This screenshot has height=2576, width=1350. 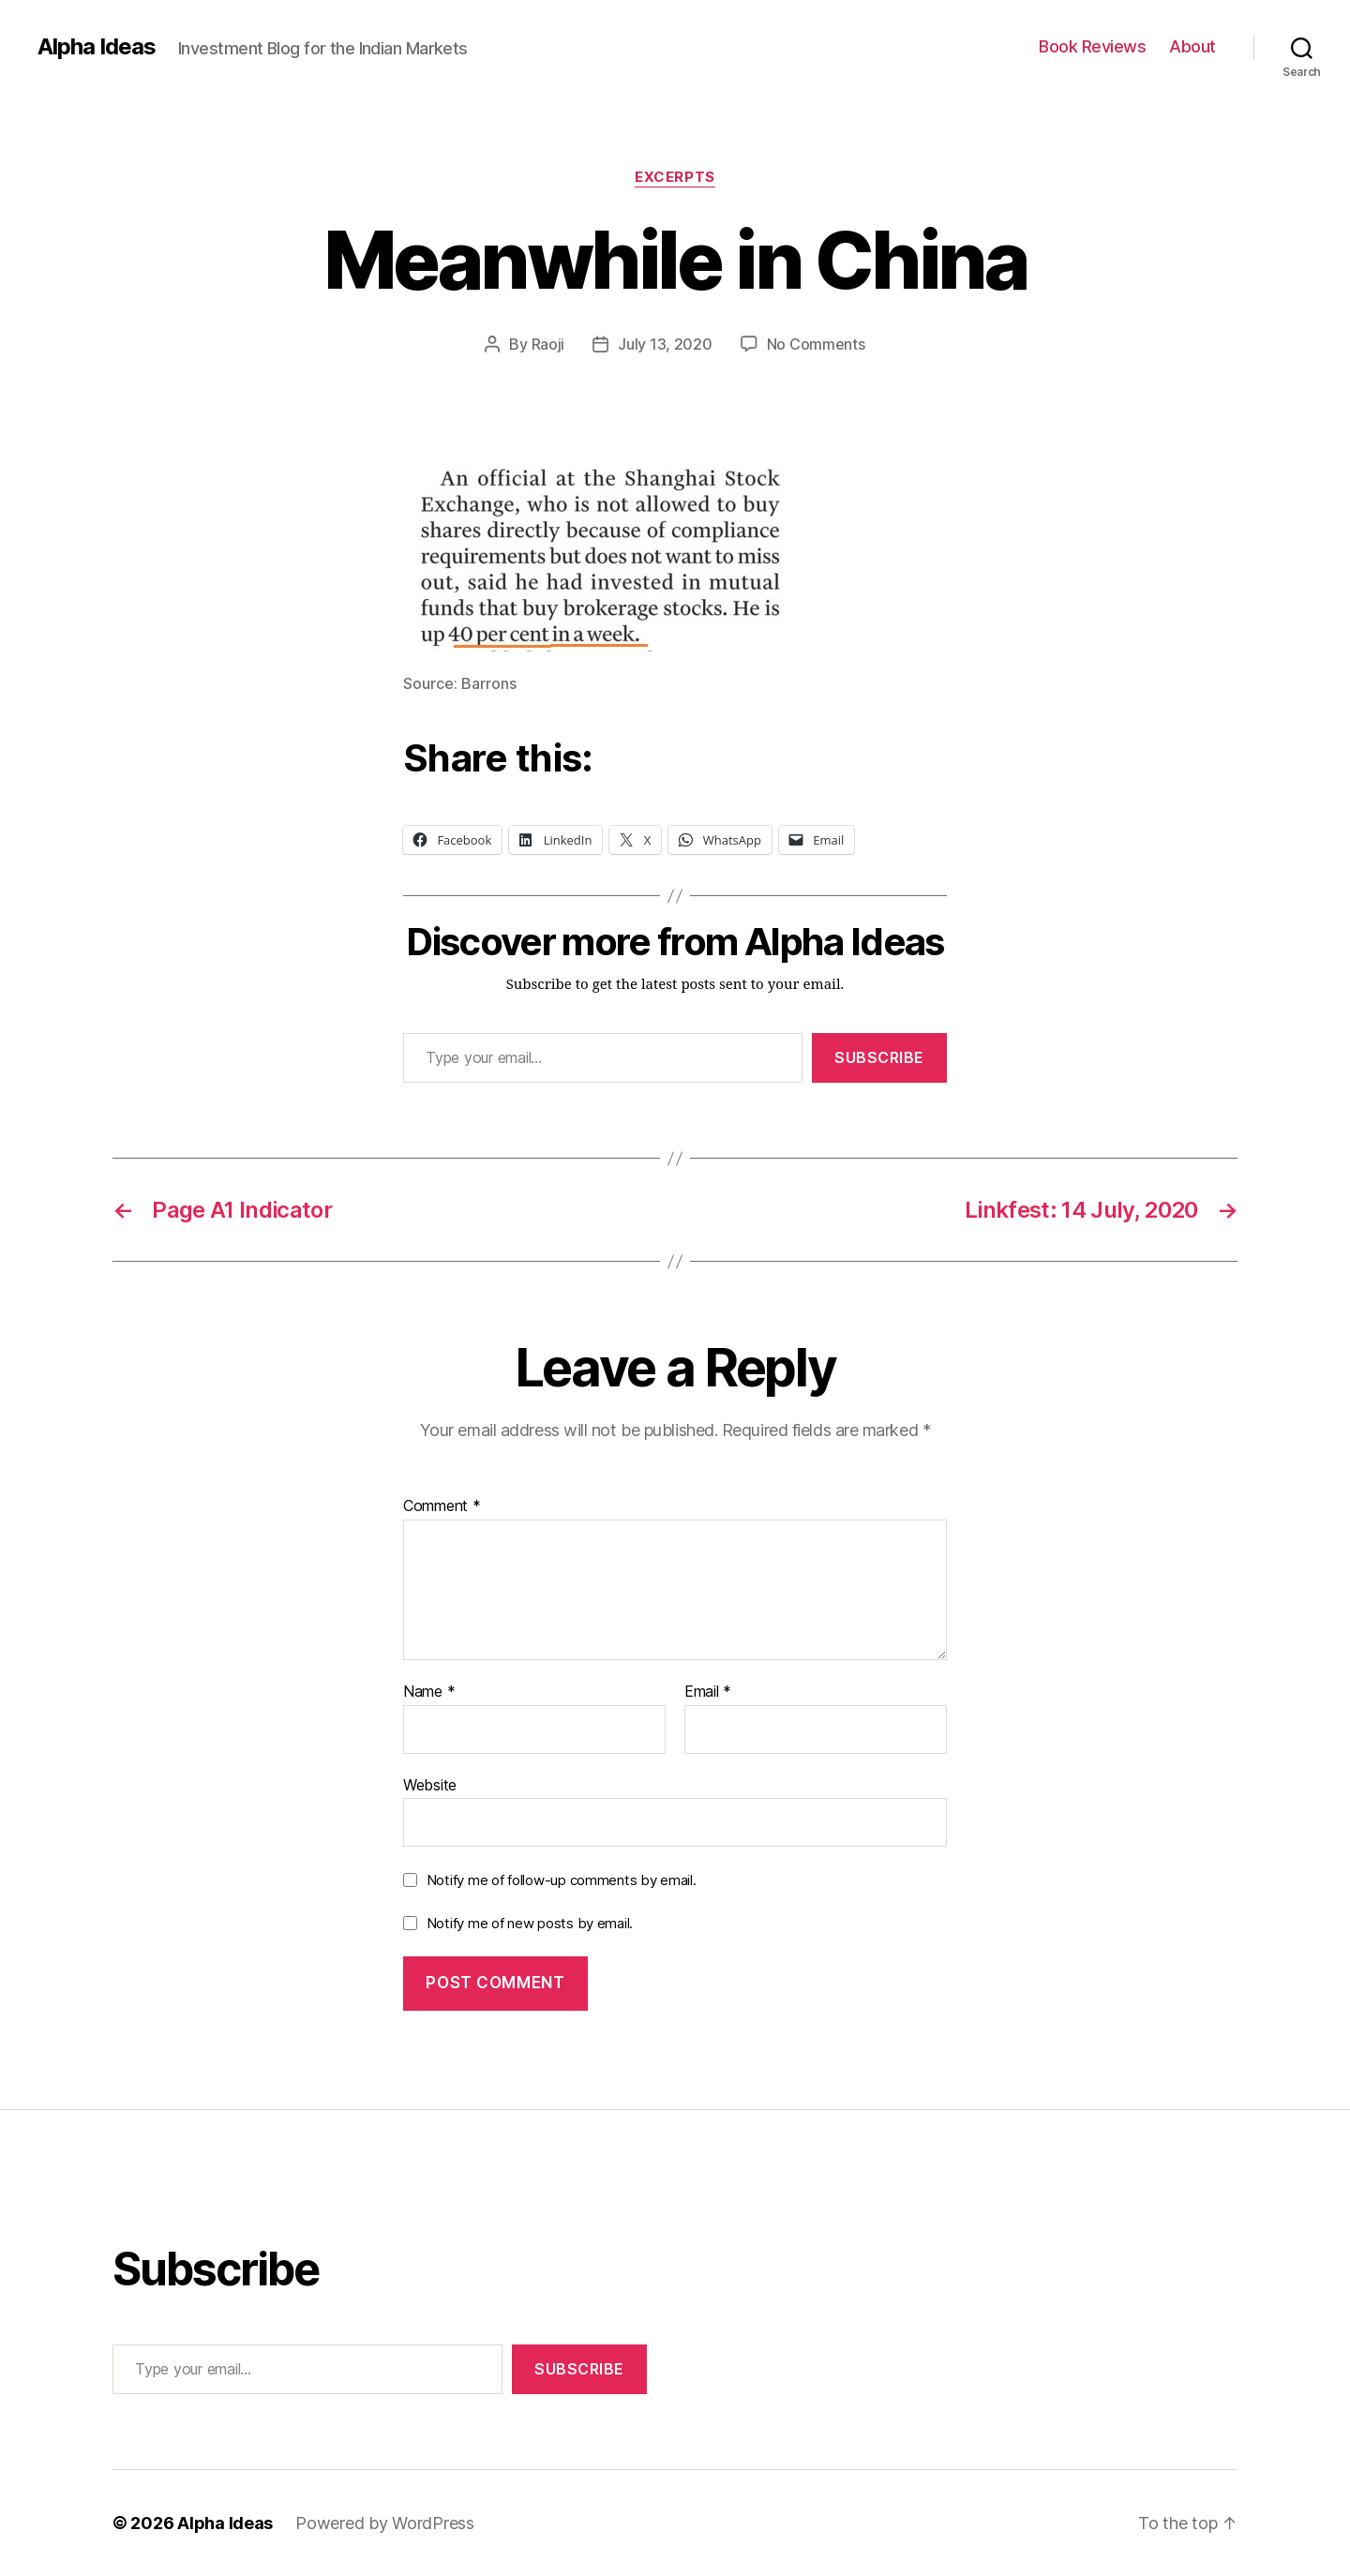 I want to click on Subscribe, so click(x=879, y=1057).